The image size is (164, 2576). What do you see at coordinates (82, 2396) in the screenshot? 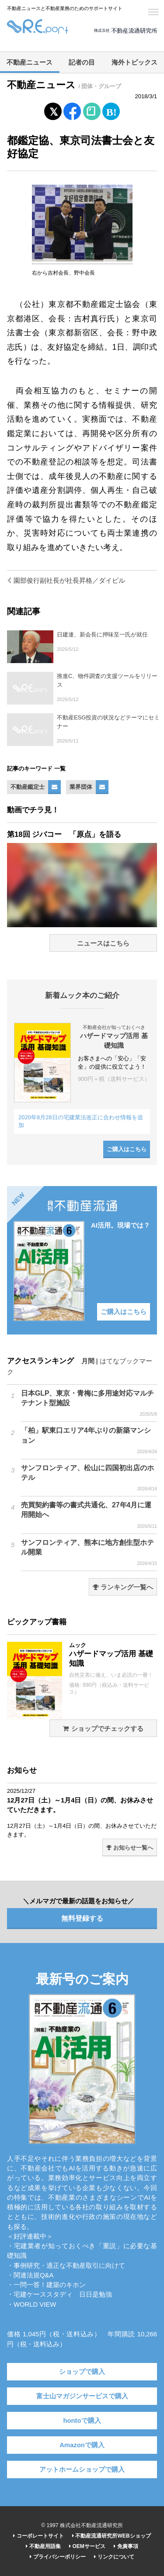
I see `富士山マガジンサービスで購入` at bounding box center [82, 2396].